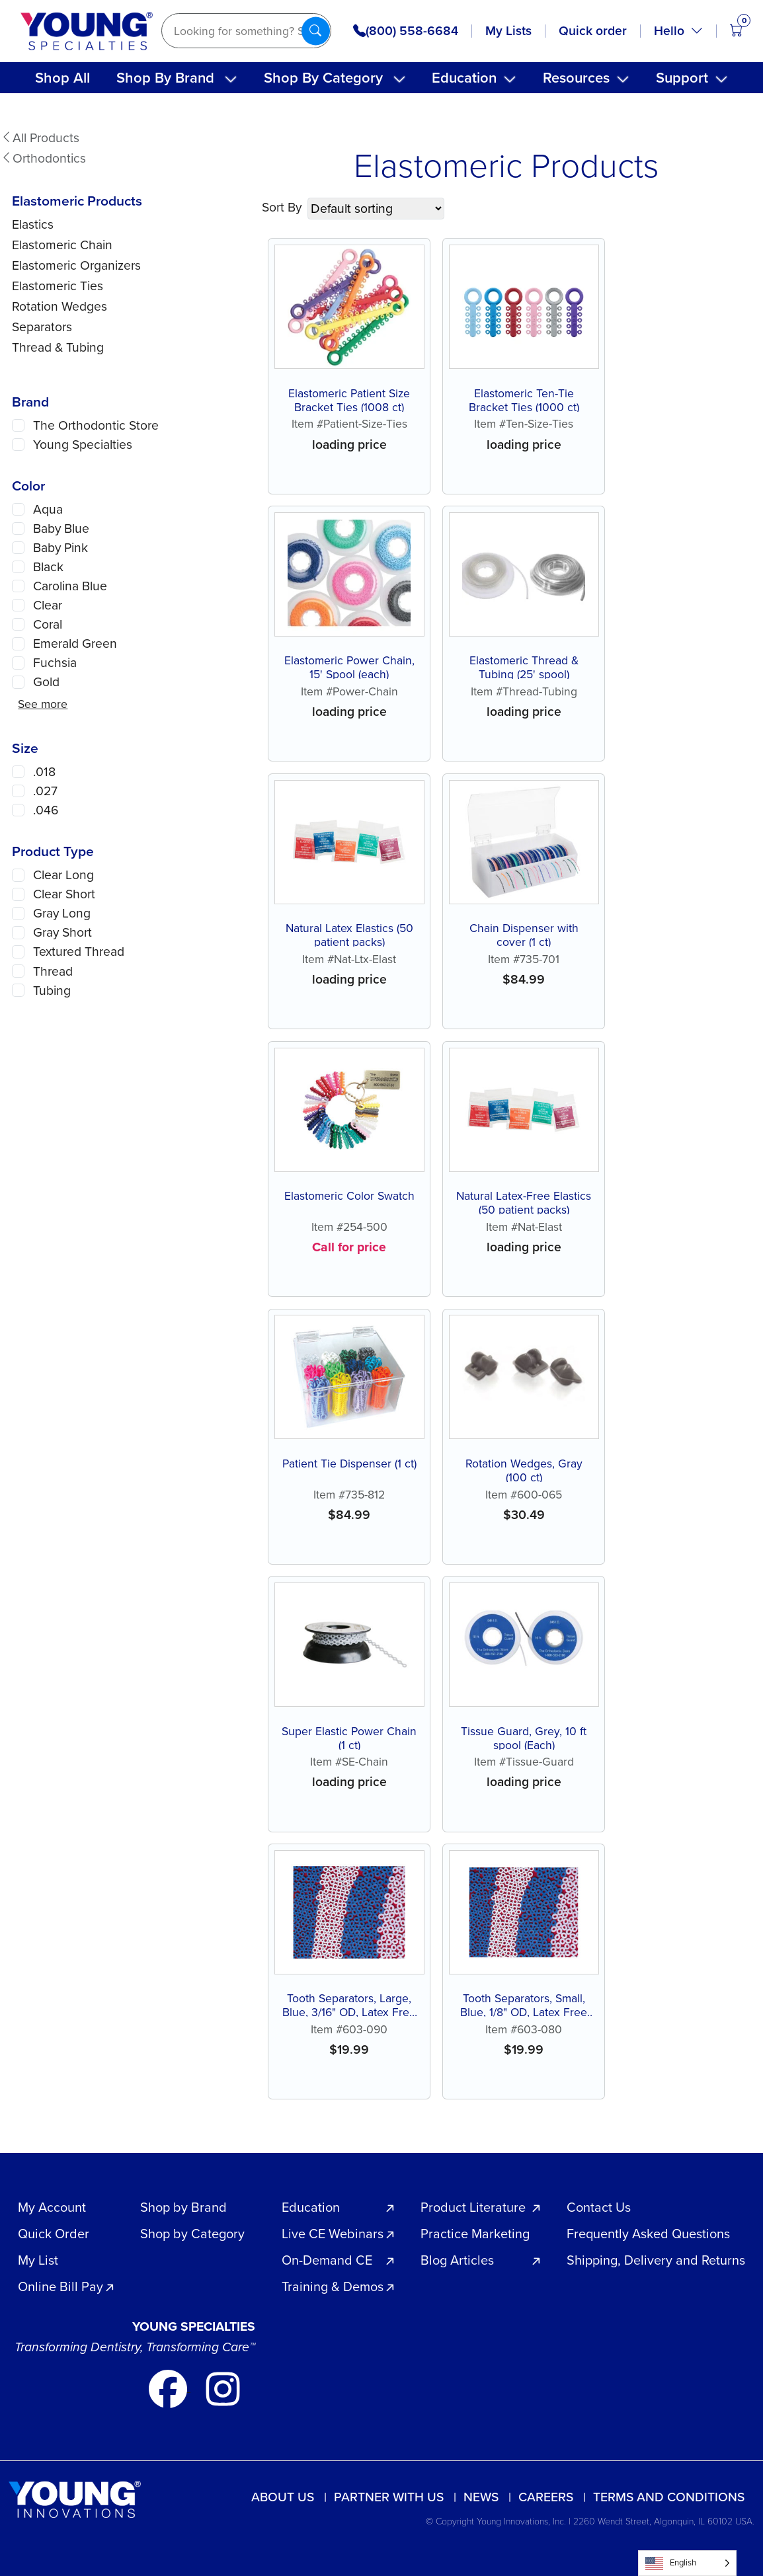 The width and height of the screenshot is (763, 2576). What do you see at coordinates (508, 30) in the screenshot?
I see `My Lists` at bounding box center [508, 30].